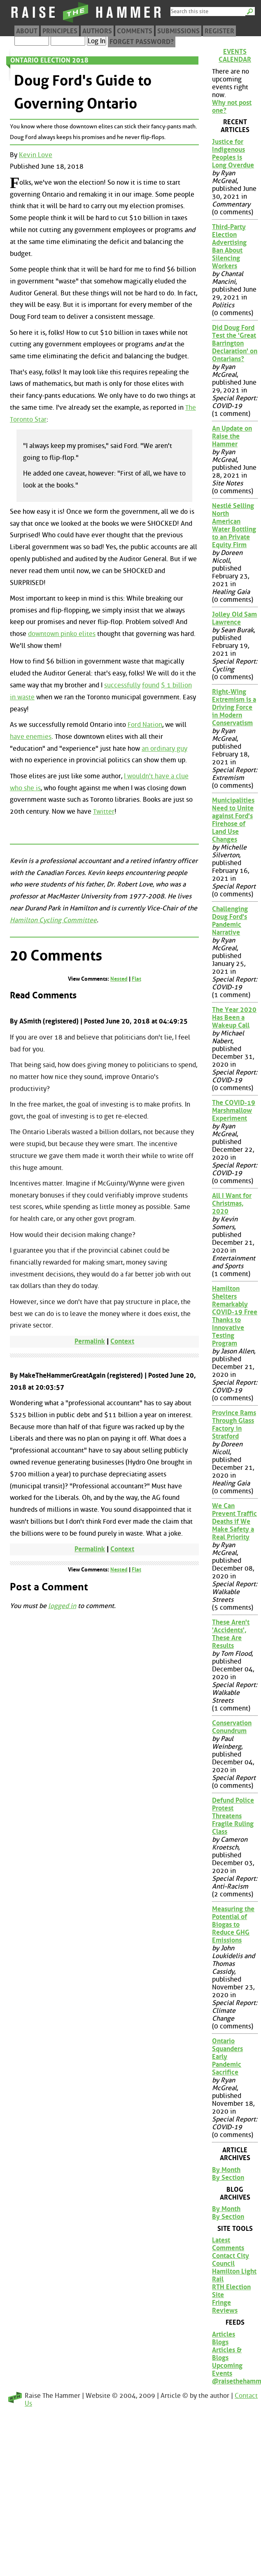 Image resolution: width=261 pixels, height=2576 pixels. I want to click on Context, so click(122, 1341).